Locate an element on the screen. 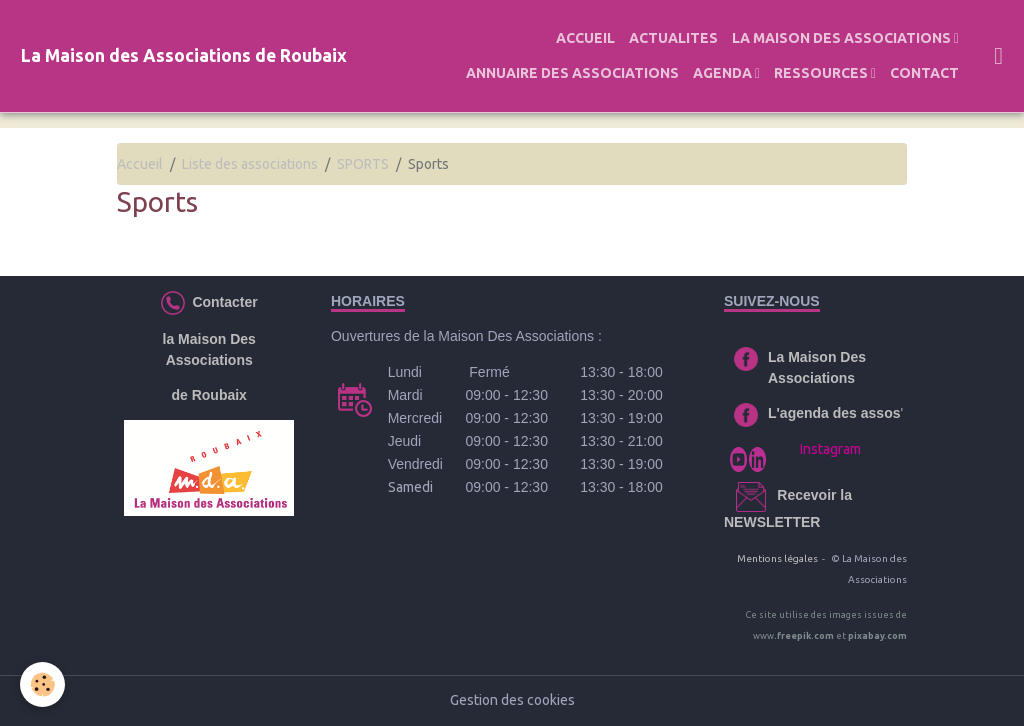 Image resolution: width=1024 pixels, height=726 pixels. CONTACT is located at coordinates (924, 73).